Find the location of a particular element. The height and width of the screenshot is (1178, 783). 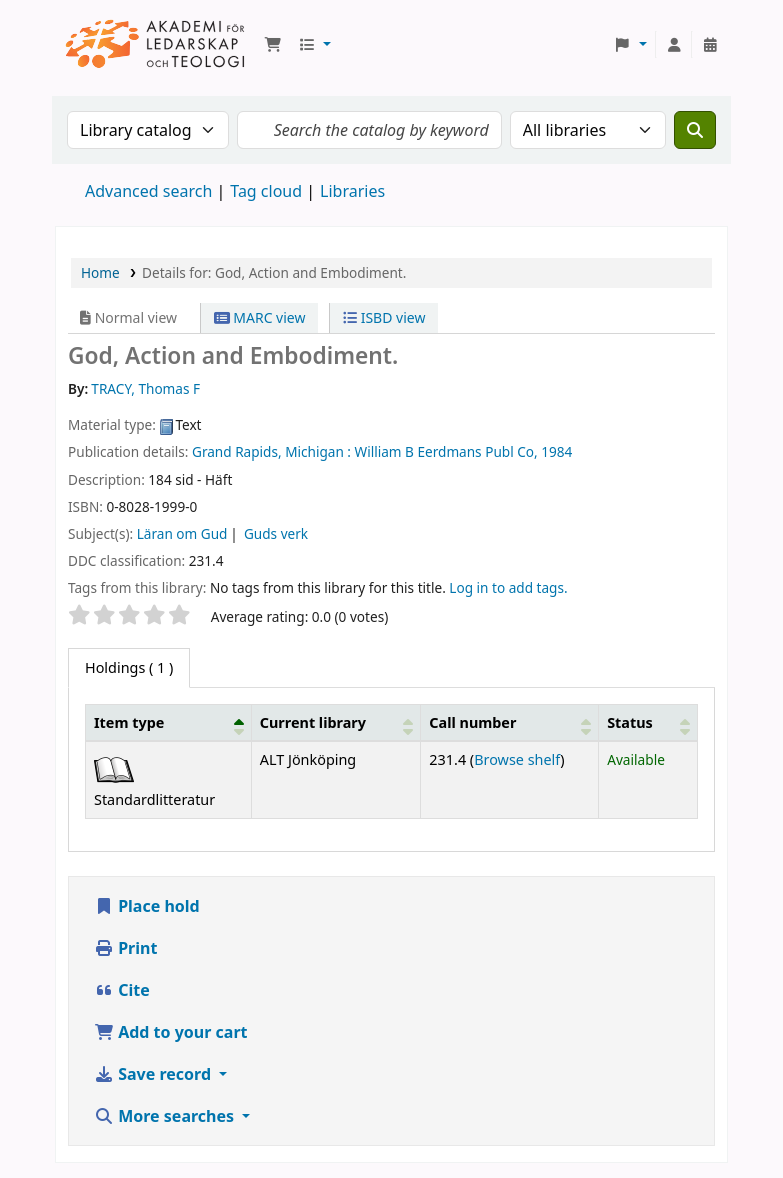

Place hold is located at coordinates (147, 906).